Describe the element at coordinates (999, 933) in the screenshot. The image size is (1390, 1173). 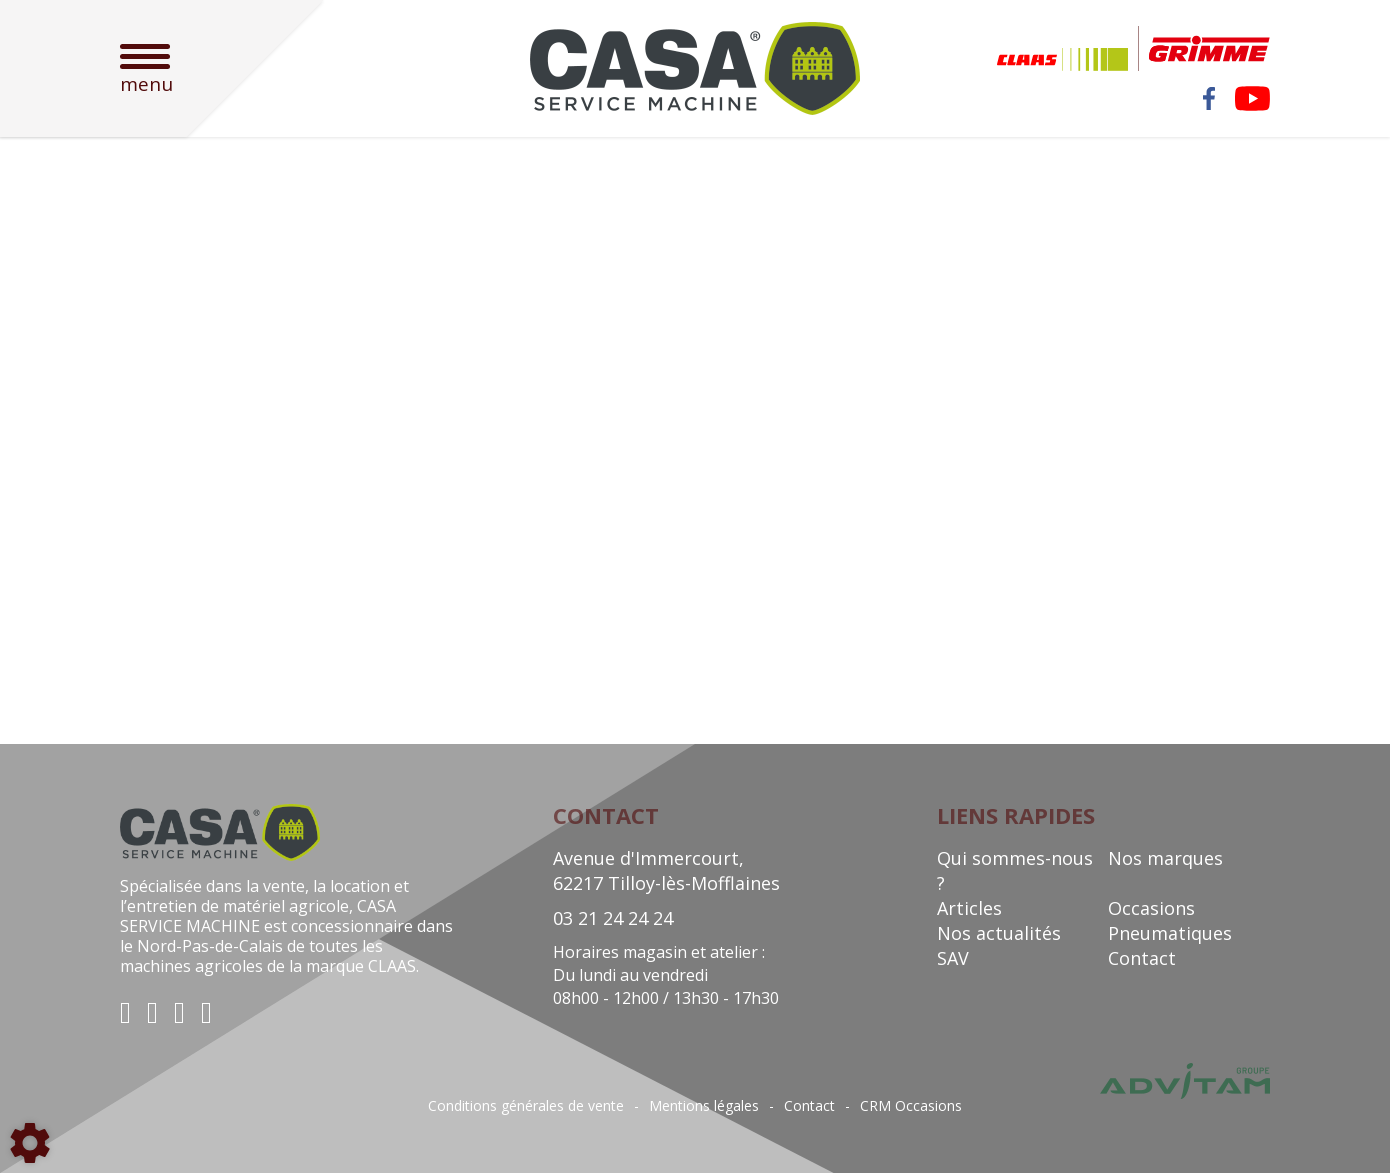
I see `Nos actualités` at that location.